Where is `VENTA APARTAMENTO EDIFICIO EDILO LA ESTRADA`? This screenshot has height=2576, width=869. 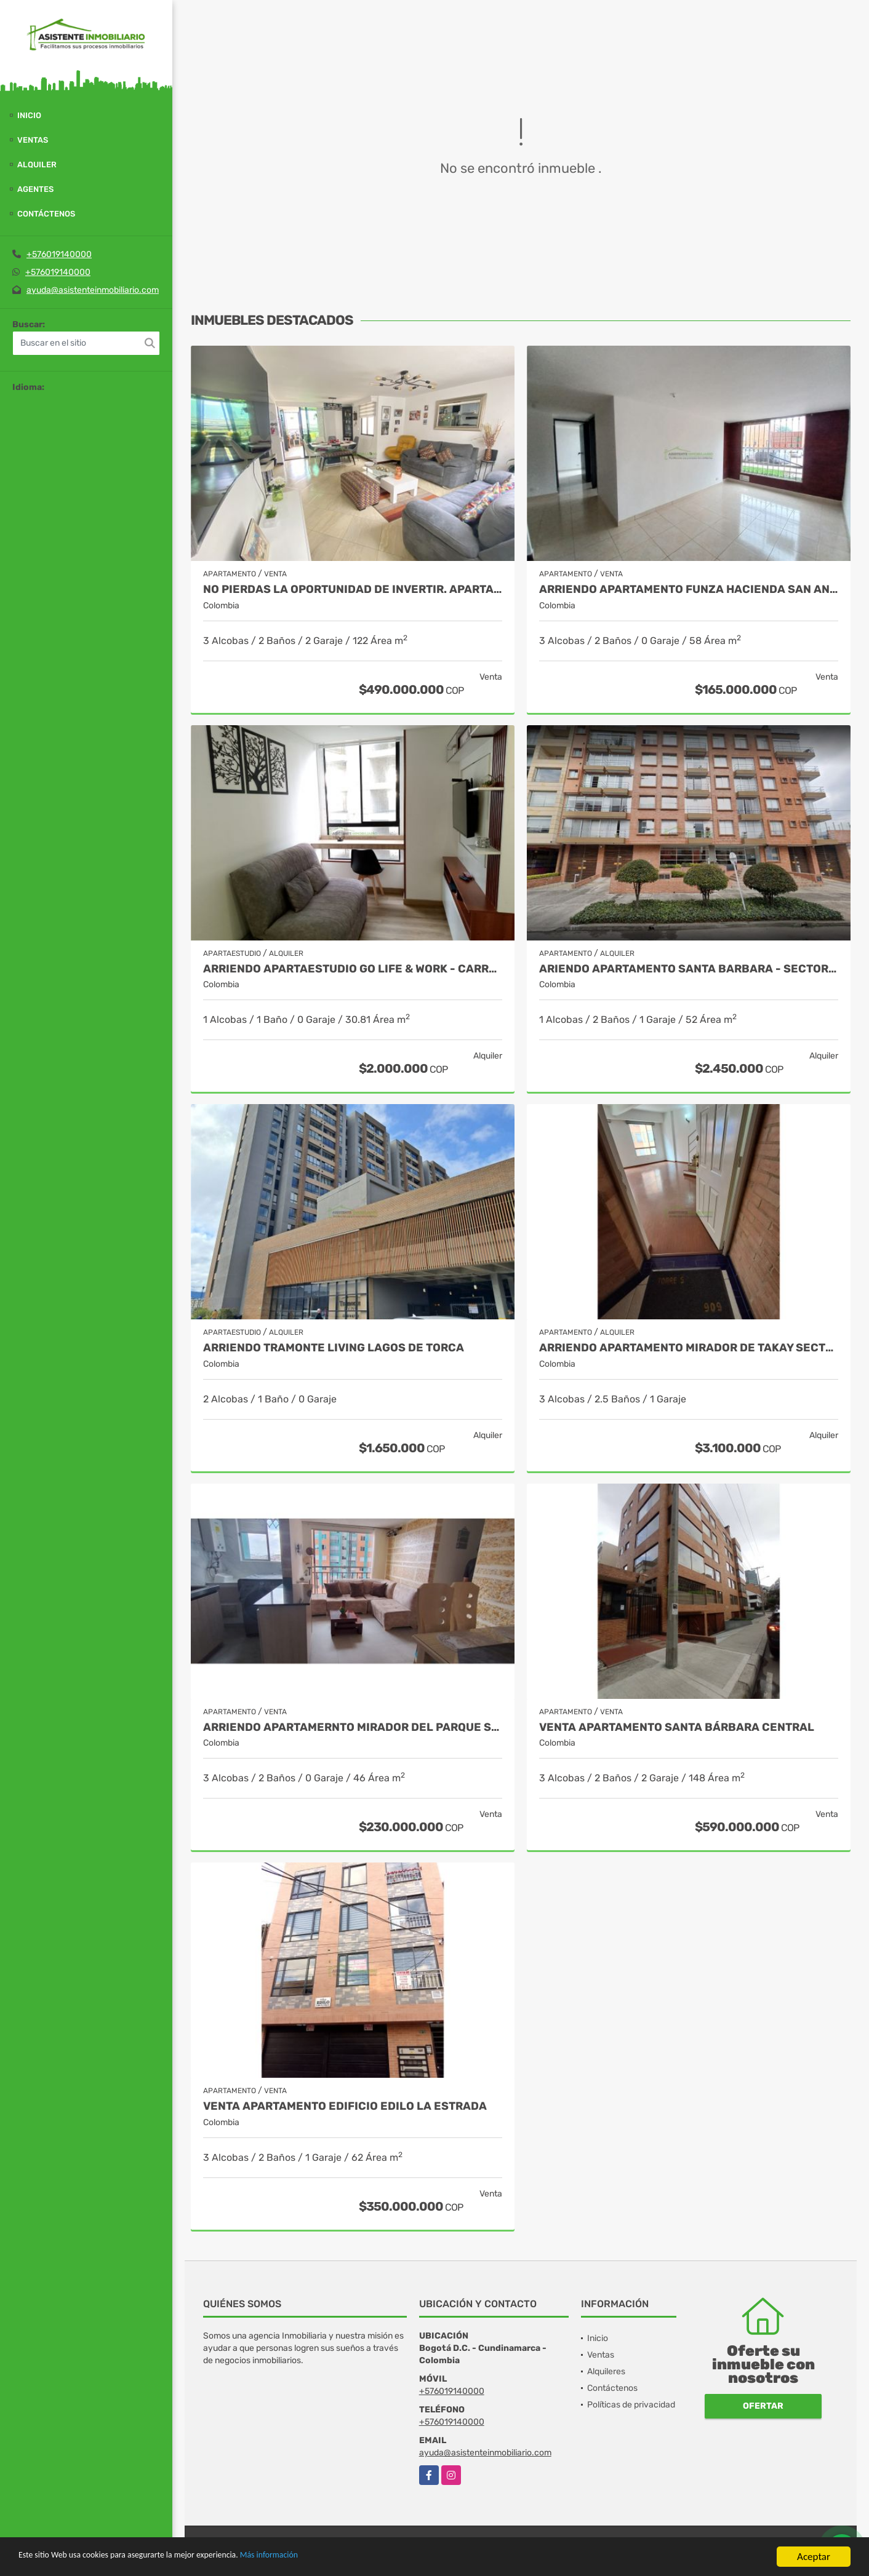 VENTA APARTAMENTO EDIFICIO EDILO LA ESTRADA is located at coordinates (345, 2106).